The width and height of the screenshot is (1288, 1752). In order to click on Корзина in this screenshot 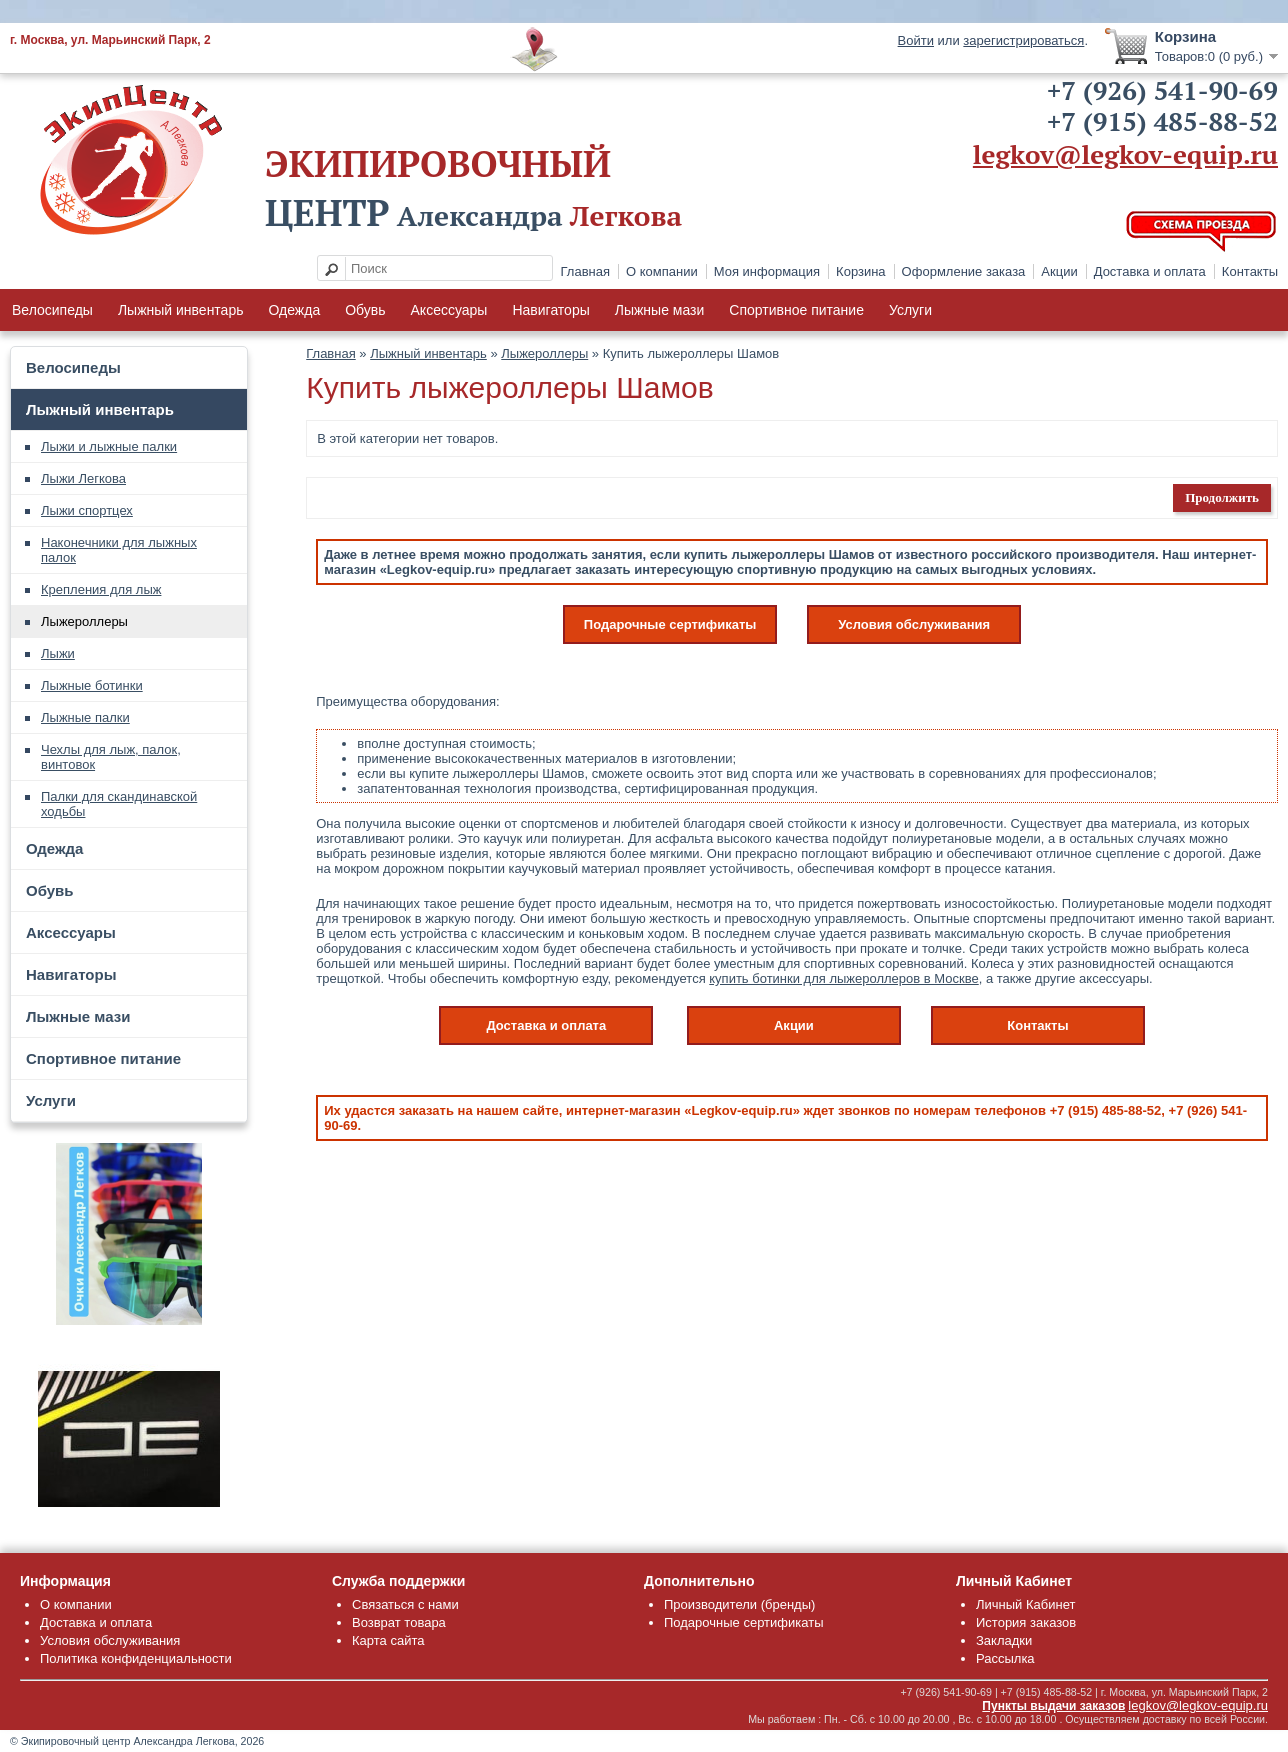, I will do `click(861, 271)`.